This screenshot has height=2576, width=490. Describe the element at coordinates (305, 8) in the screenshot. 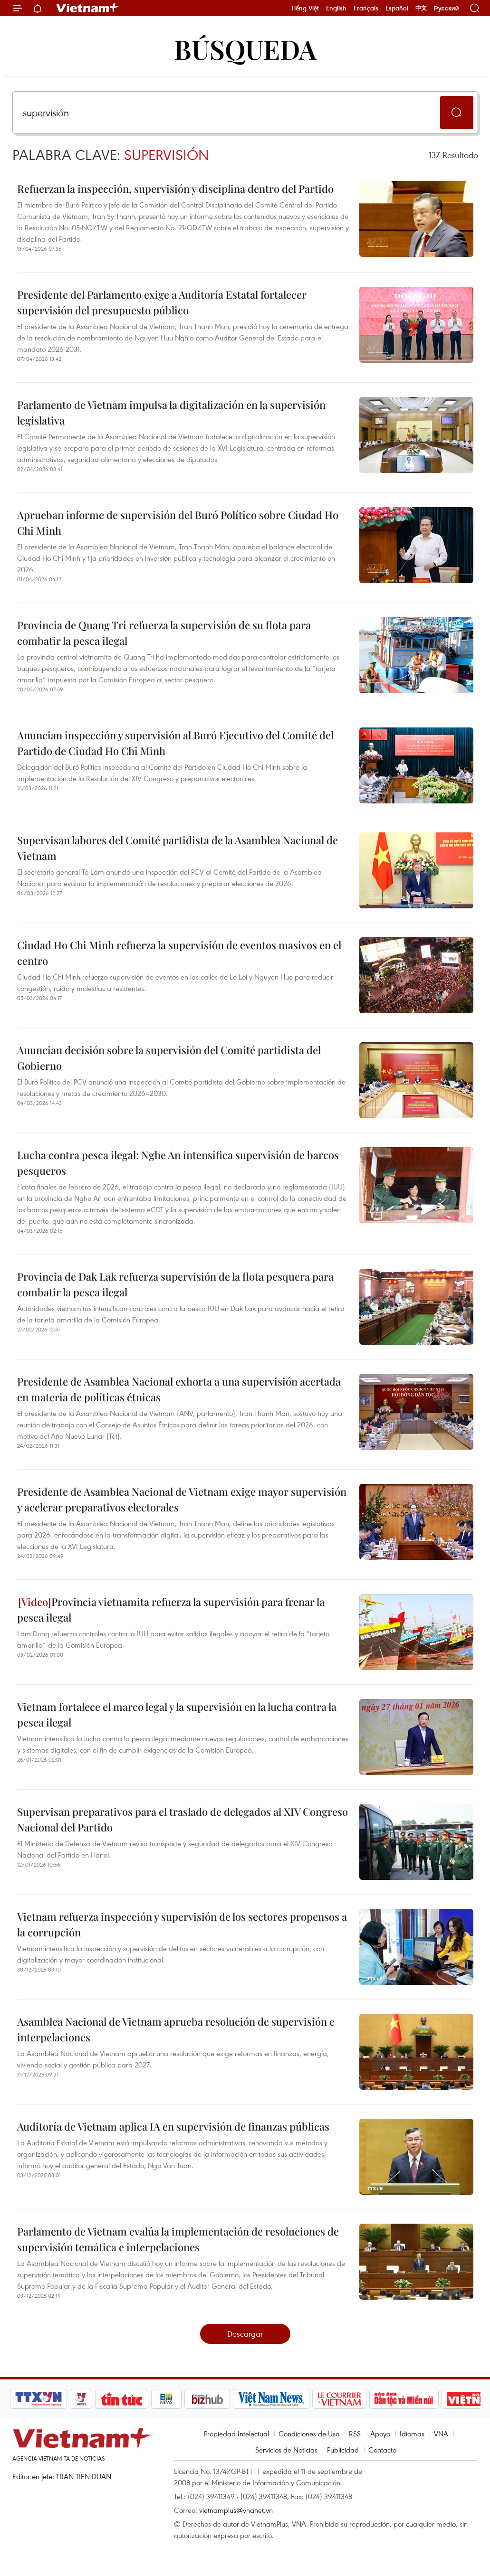

I see `Tiếng Việt` at that location.